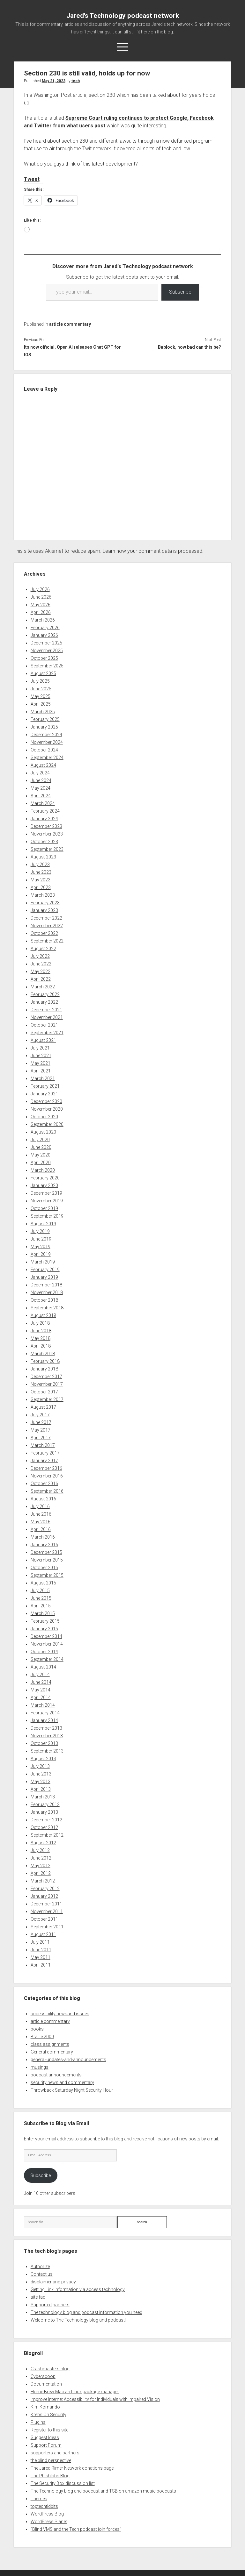  What do you see at coordinates (43, 1078) in the screenshot?
I see `March 2021` at bounding box center [43, 1078].